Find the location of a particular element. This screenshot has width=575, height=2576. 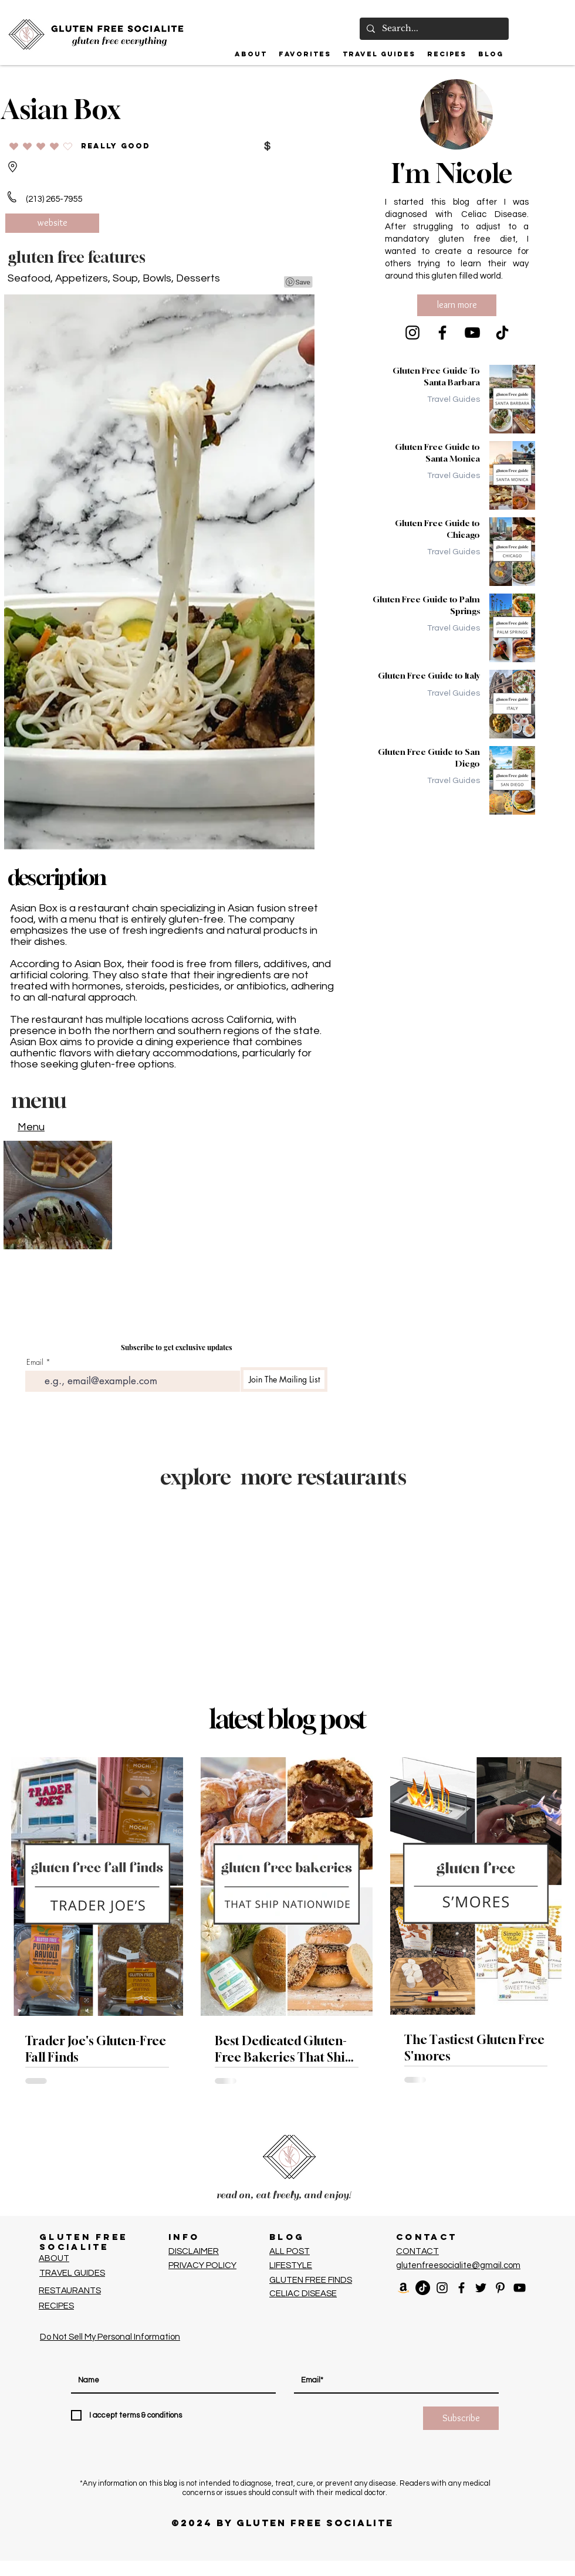

[Pinterest] is located at coordinates (500, 2287).